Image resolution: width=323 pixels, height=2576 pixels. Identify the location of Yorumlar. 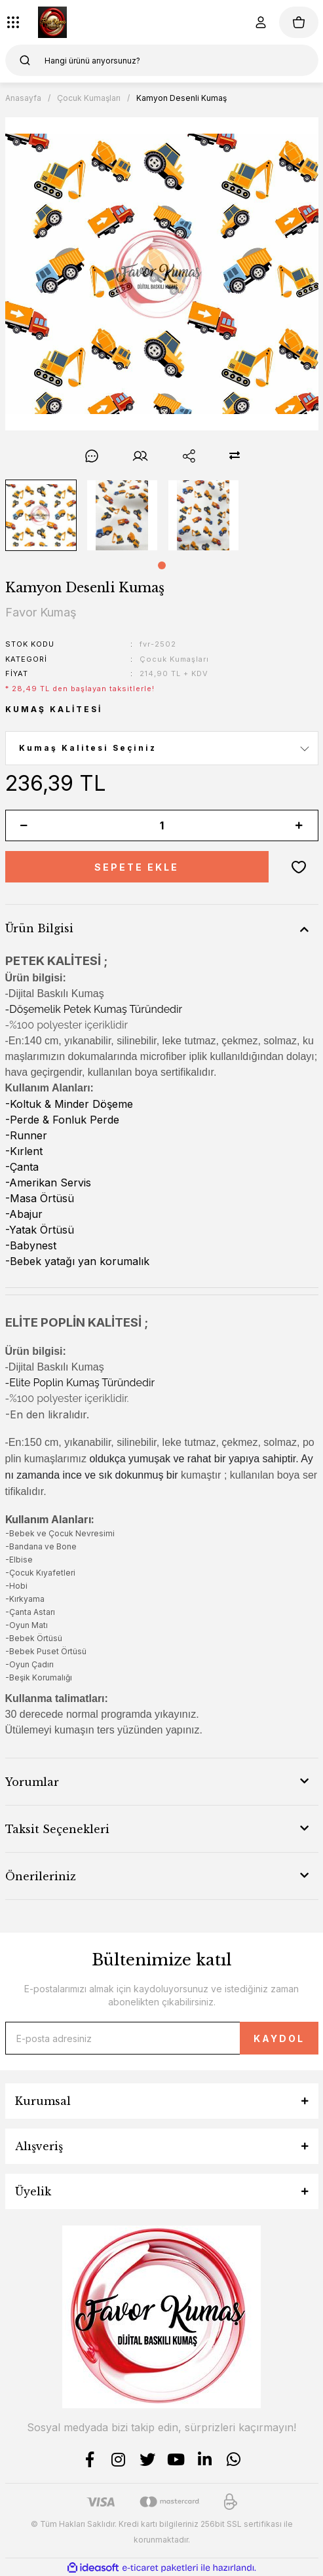
(32, 1782).